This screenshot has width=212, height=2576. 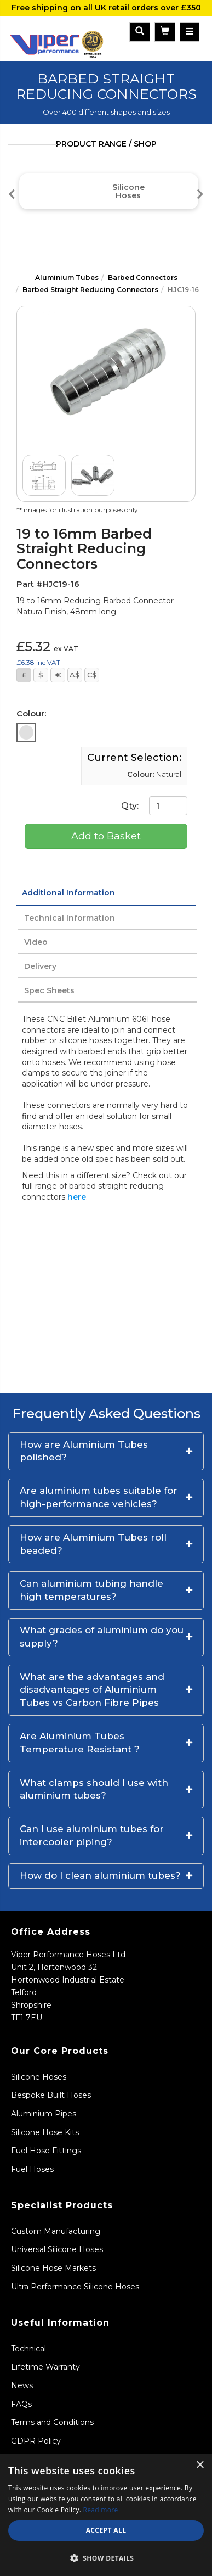 I want to click on Silicone Hose Kits, so click(x=45, y=2132).